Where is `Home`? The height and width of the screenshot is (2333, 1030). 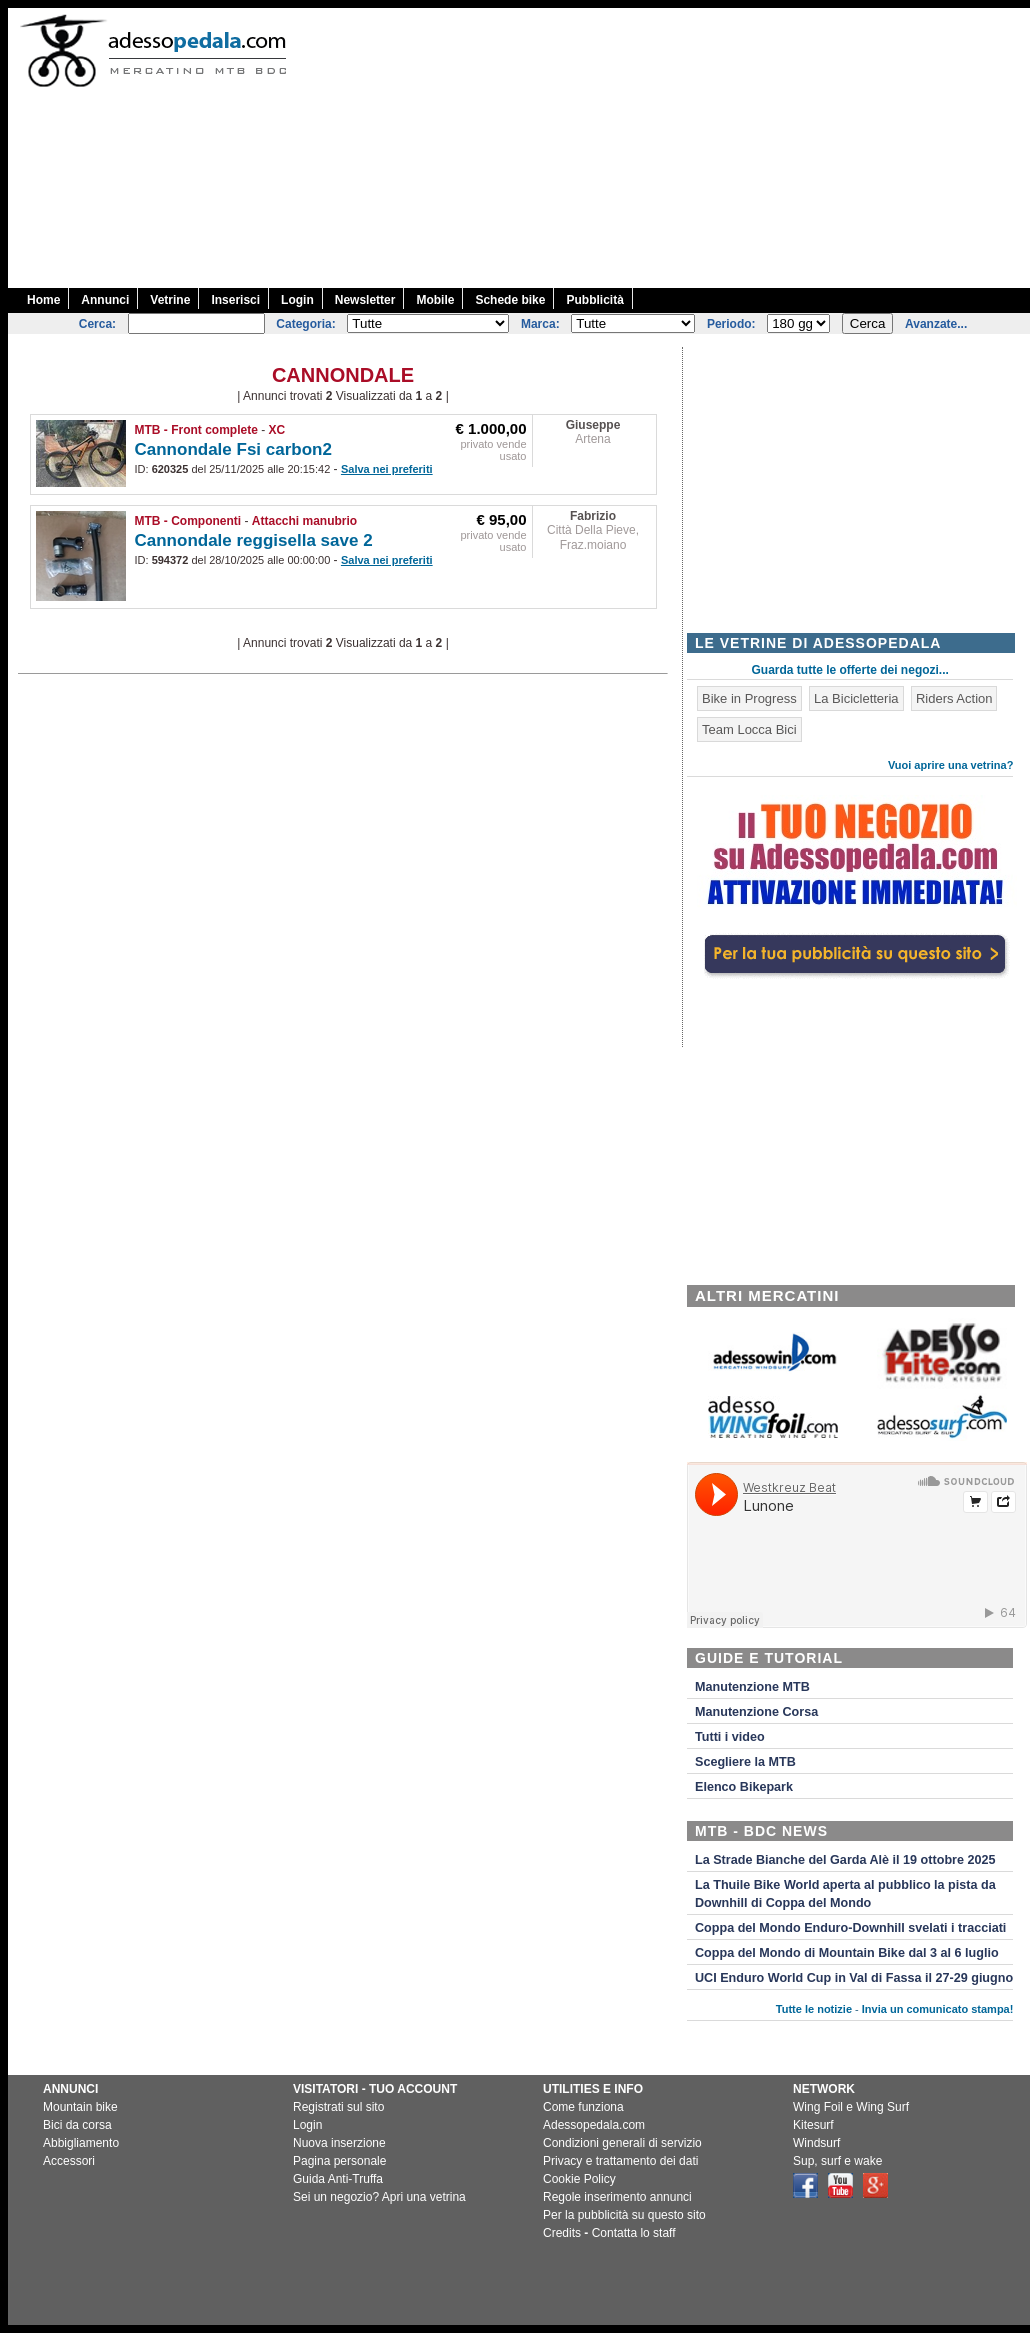
Home is located at coordinates (43, 300).